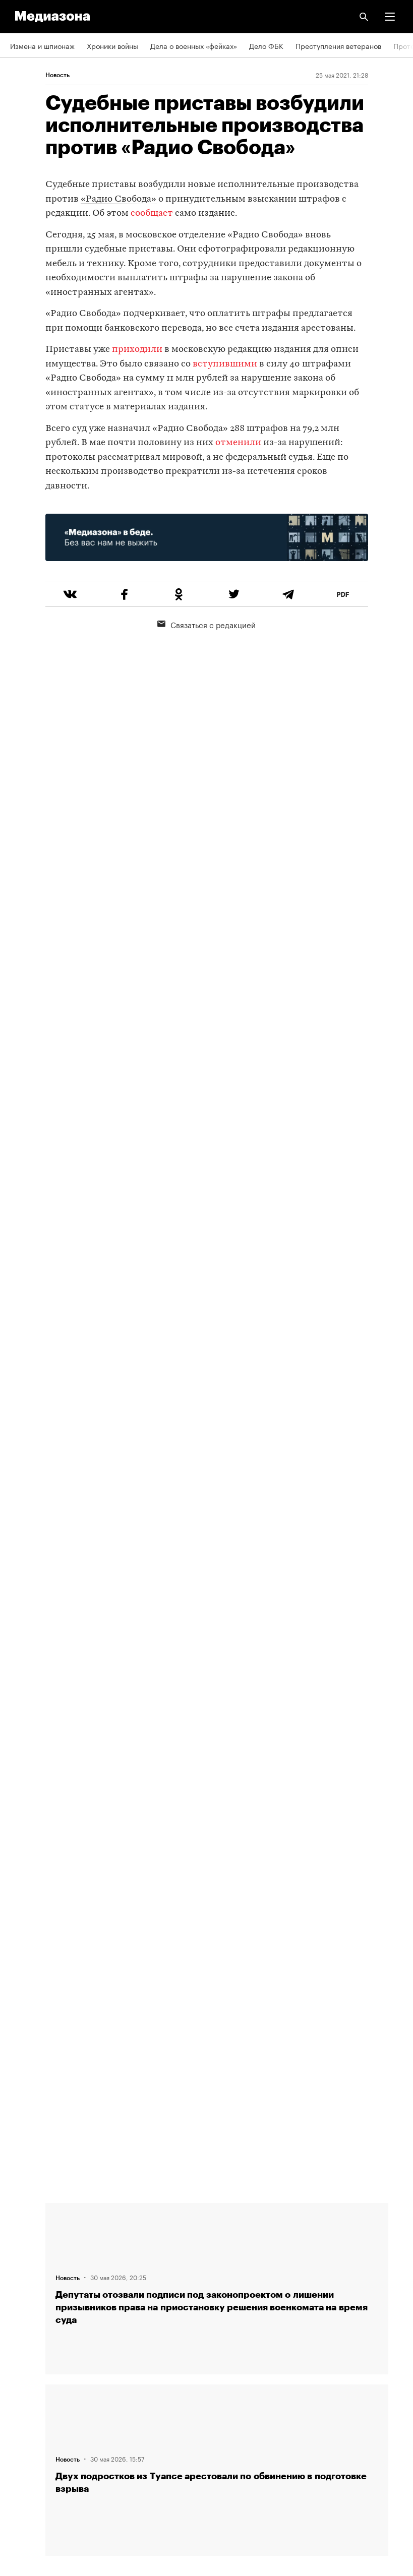 The image size is (413, 2576). Describe the element at coordinates (266, 45) in the screenshot. I see `Дело ФБК` at that location.